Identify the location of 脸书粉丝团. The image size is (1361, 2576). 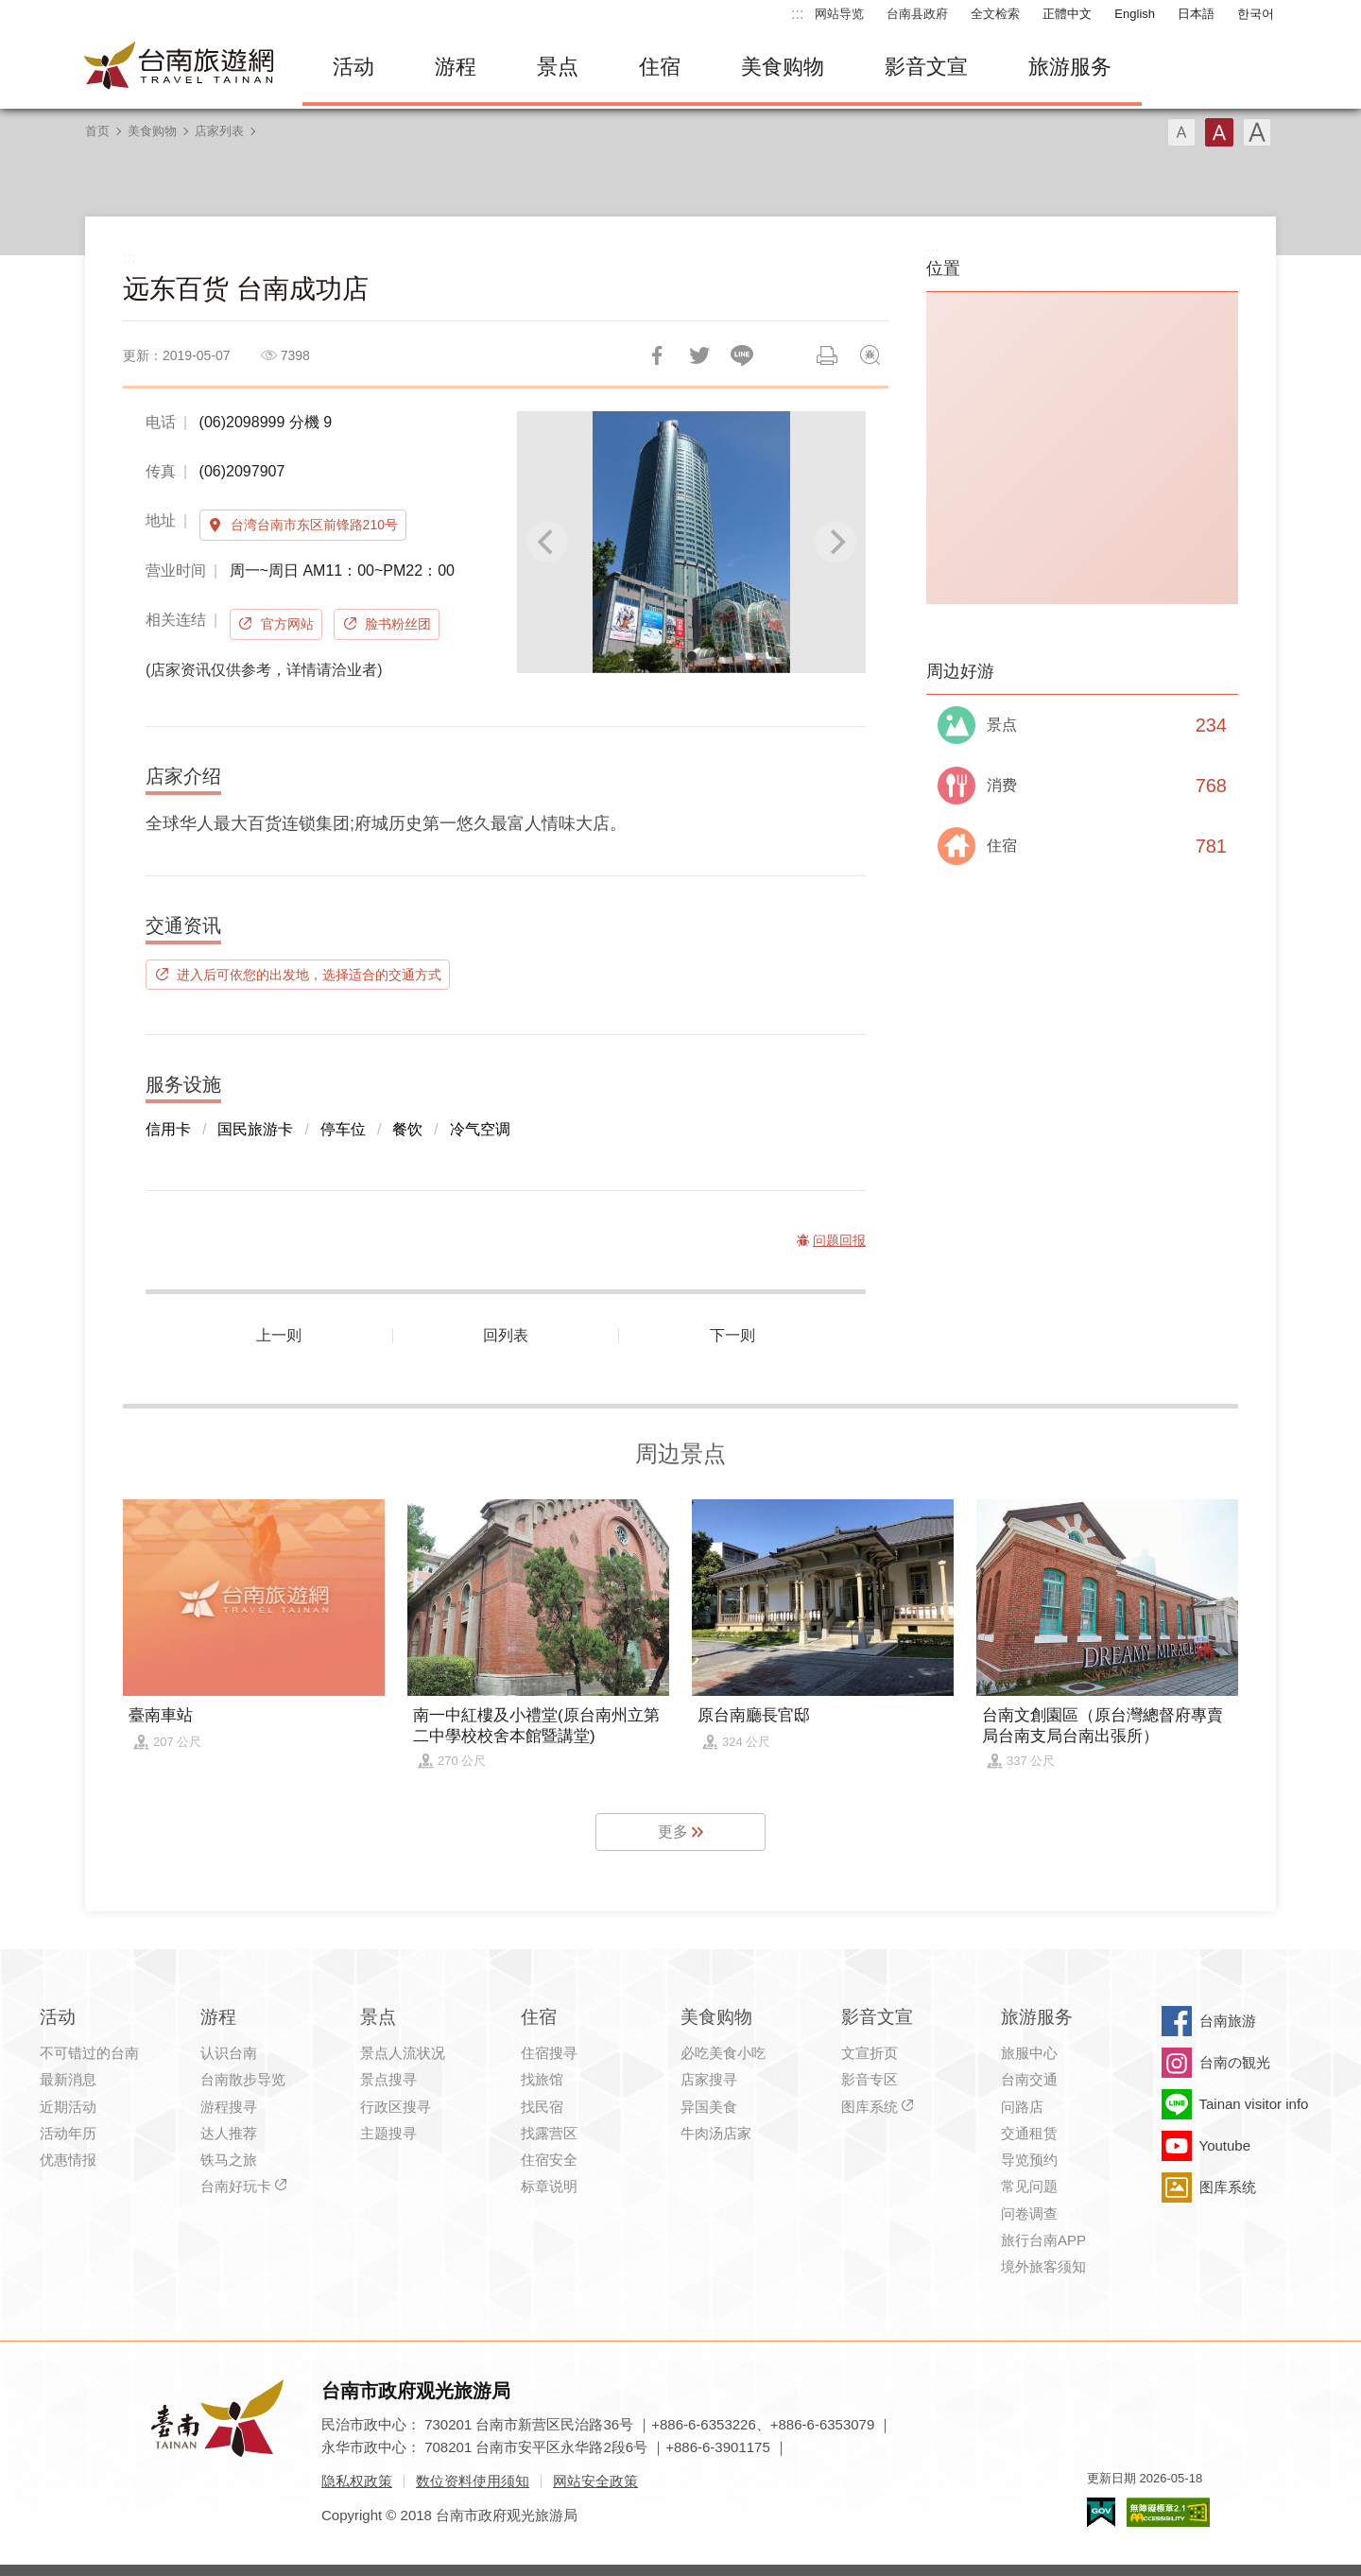
(398, 623).